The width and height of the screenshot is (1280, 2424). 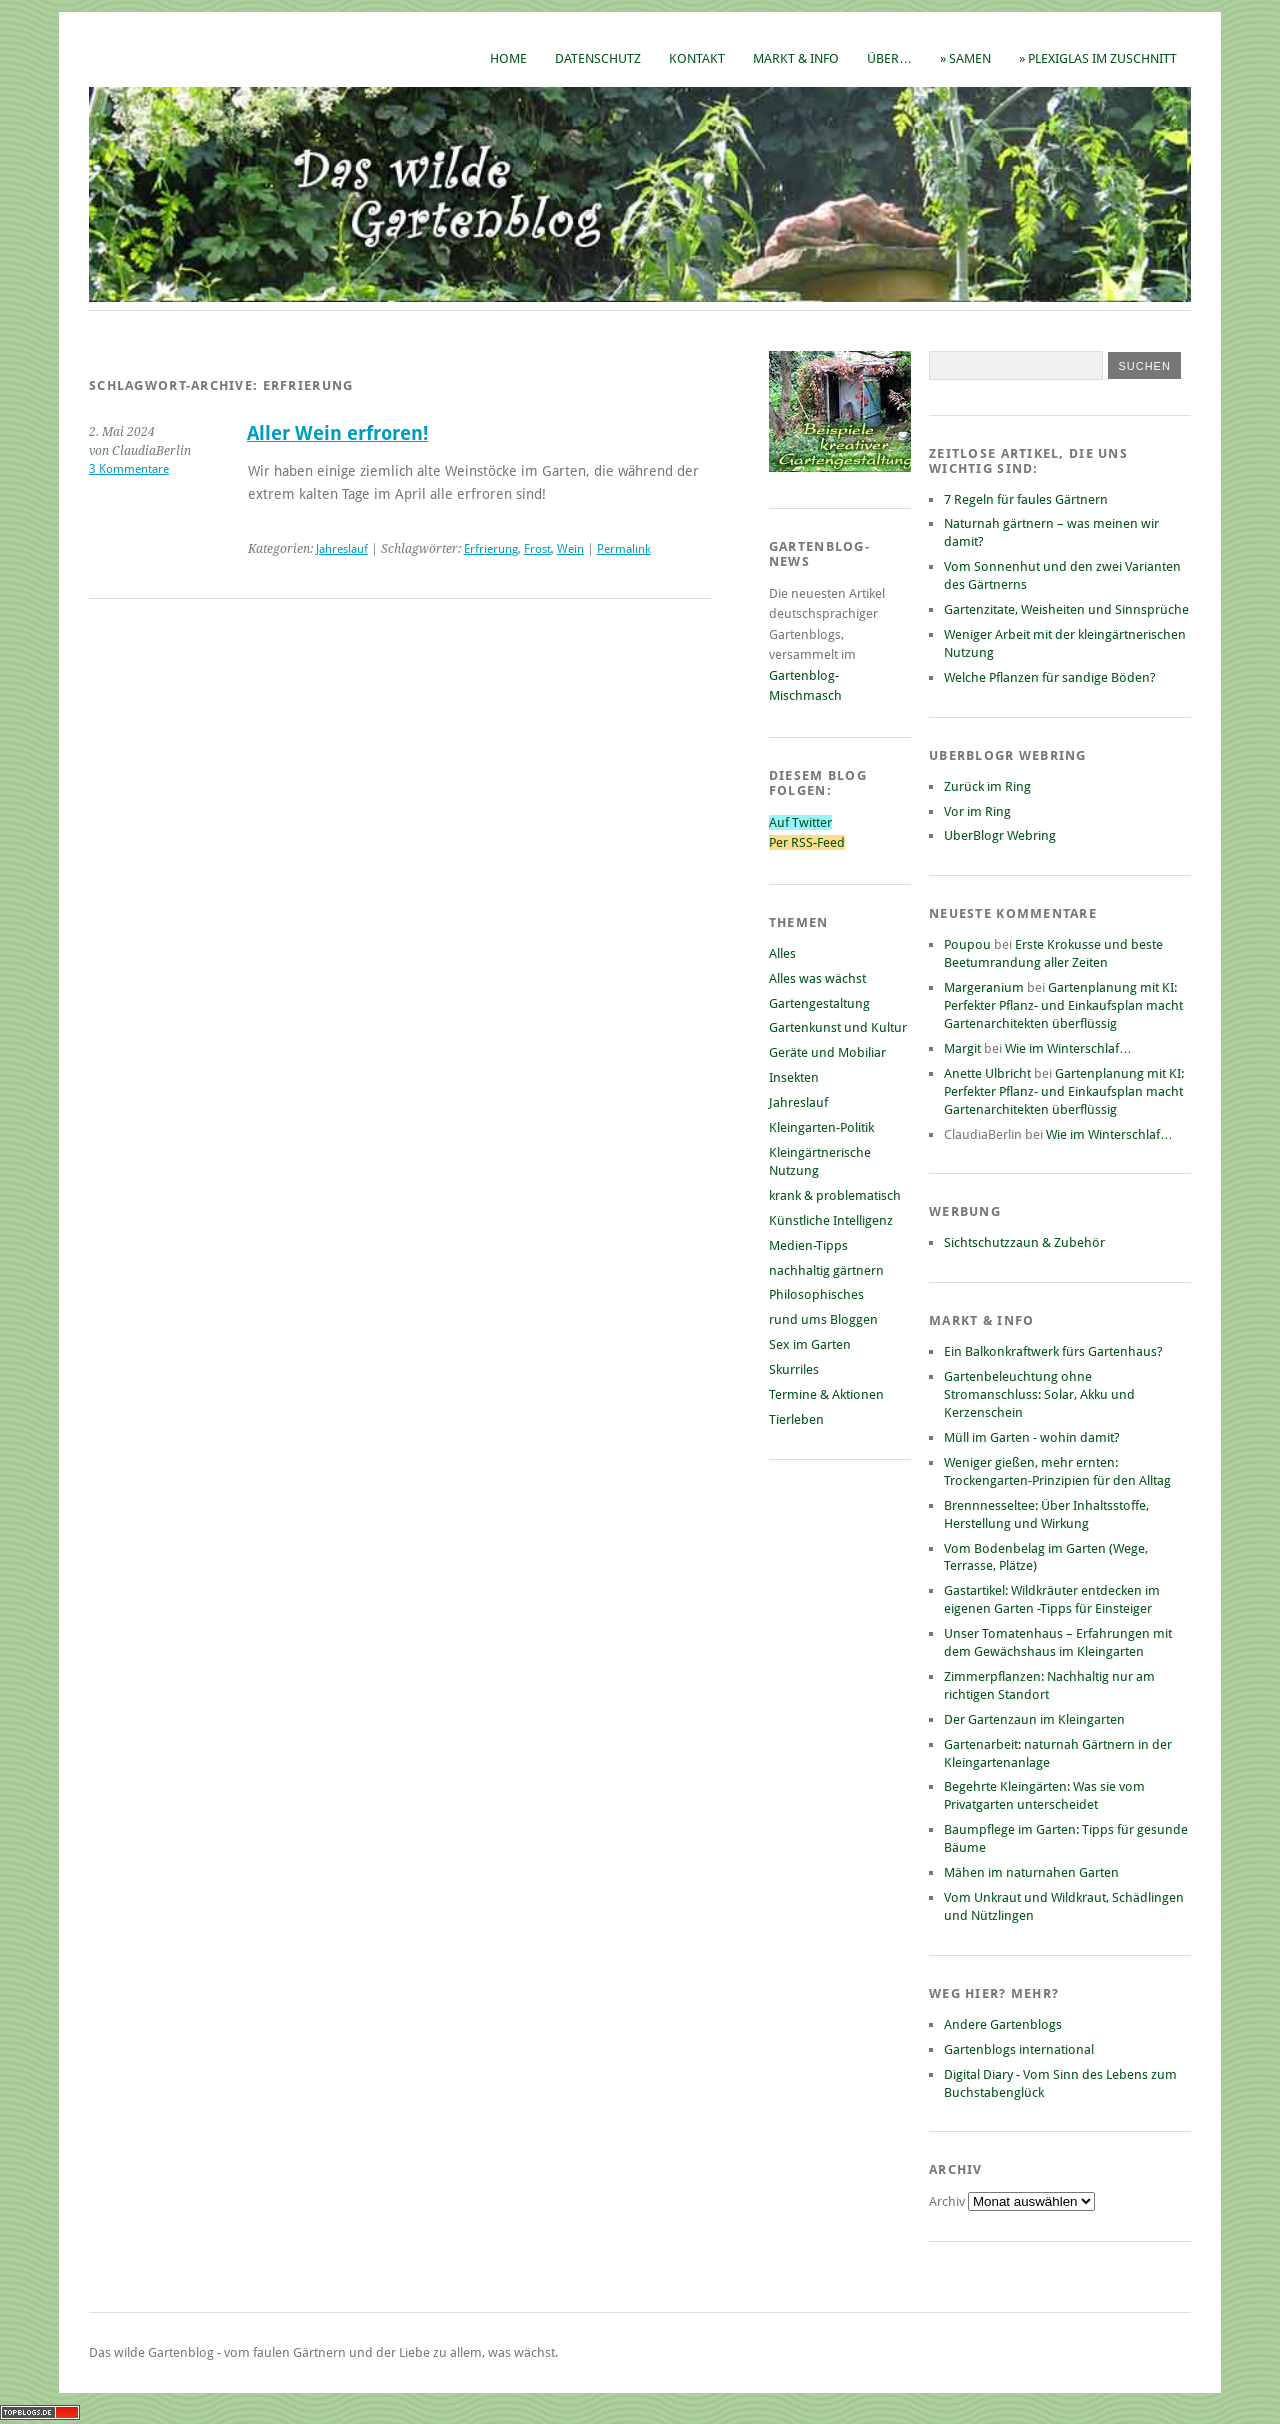 What do you see at coordinates (342, 549) in the screenshot?
I see `Jahreslauf` at bounding box center [342, 549].